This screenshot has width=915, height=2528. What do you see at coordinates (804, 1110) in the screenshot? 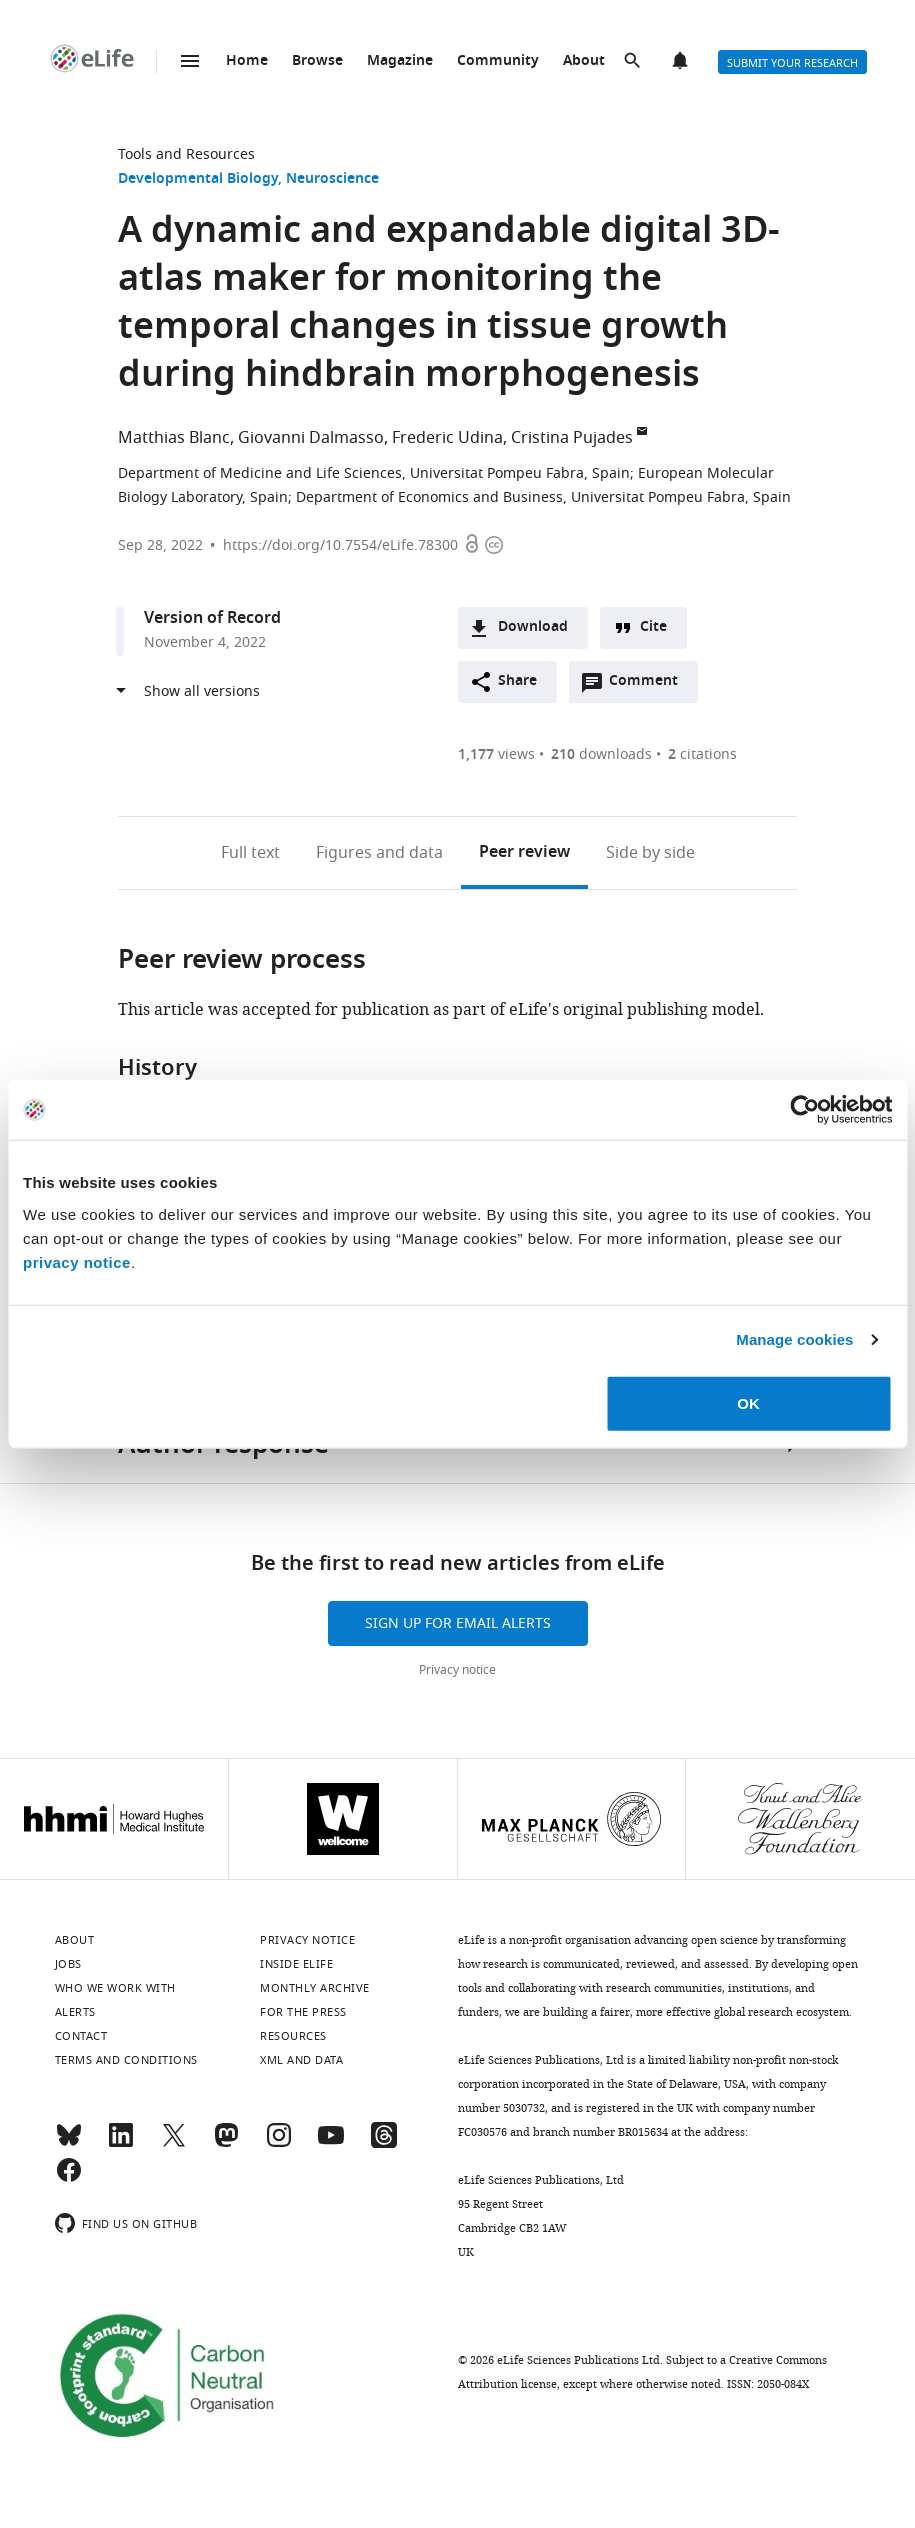
I see `[Cookiebot by Usercentrics - opens in a new window]` at bounding box center [804, 1110].